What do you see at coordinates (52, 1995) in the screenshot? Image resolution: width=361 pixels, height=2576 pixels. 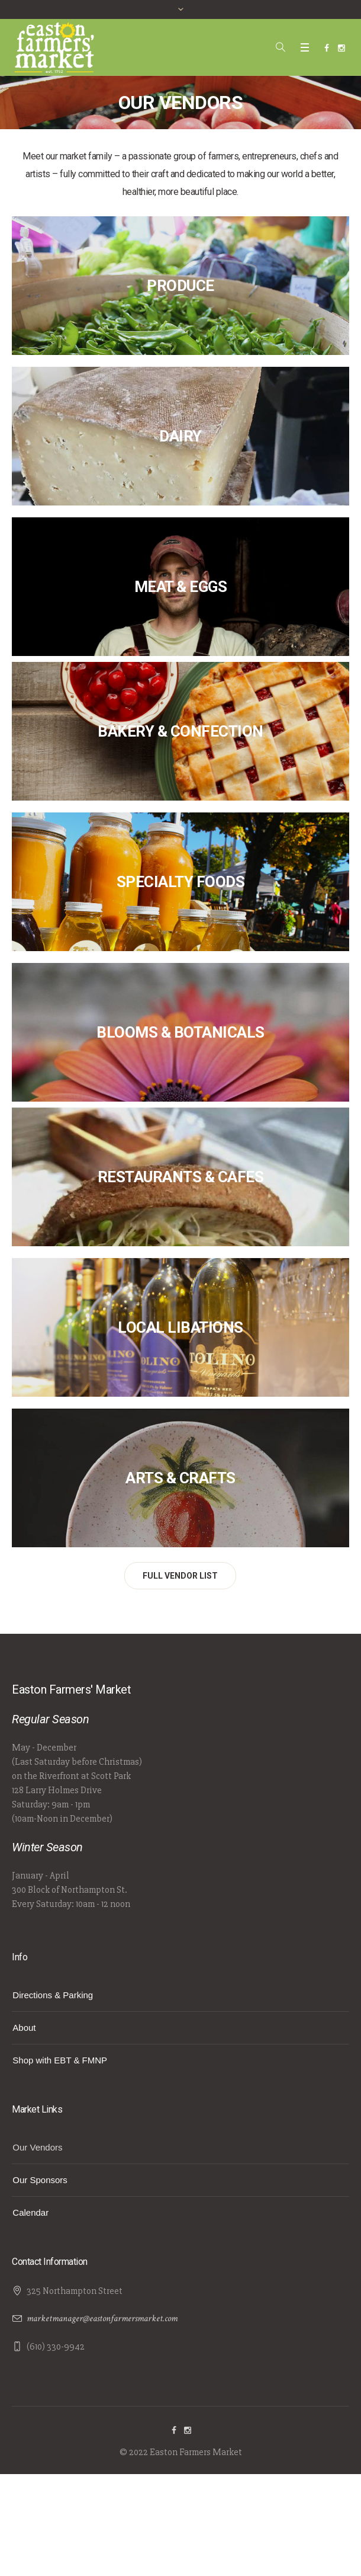 I see `Directions & Parking` at bounding box center [52, 1995].